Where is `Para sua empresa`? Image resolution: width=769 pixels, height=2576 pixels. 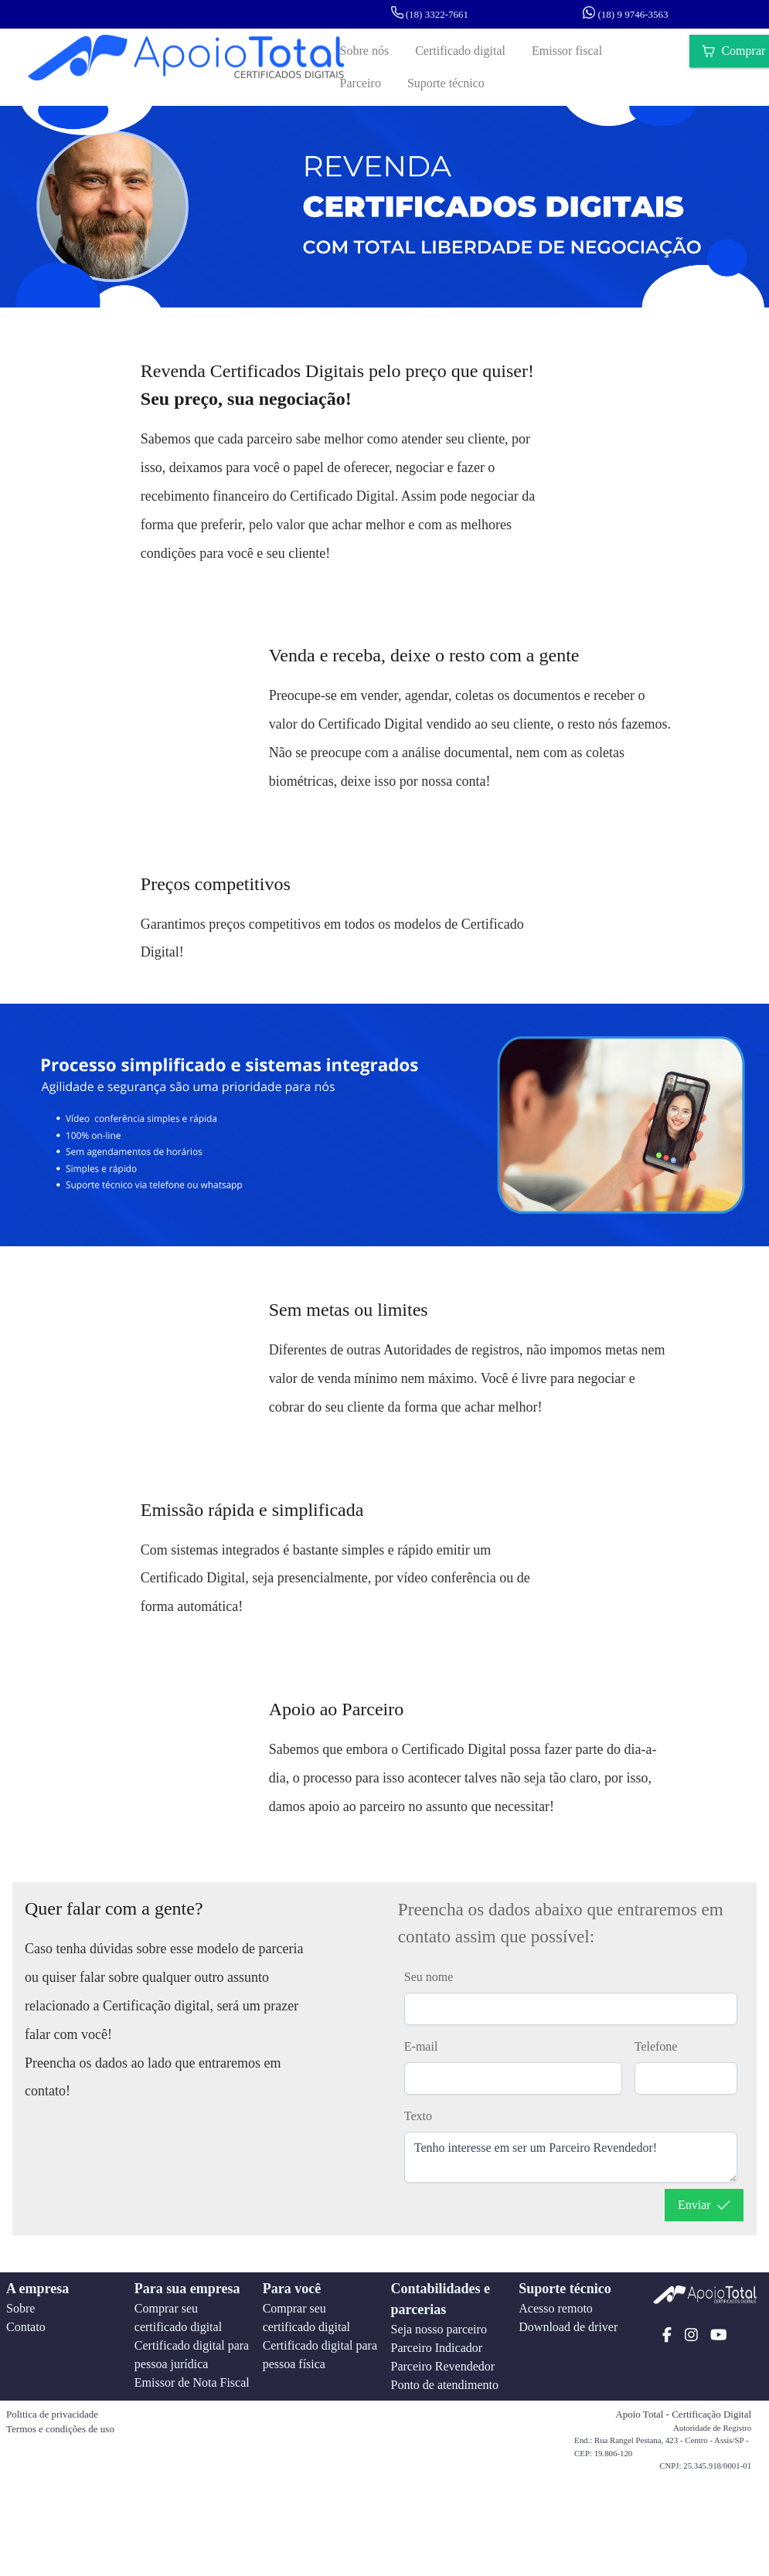
Para sua empresa is located at coordinates (187, 2288).